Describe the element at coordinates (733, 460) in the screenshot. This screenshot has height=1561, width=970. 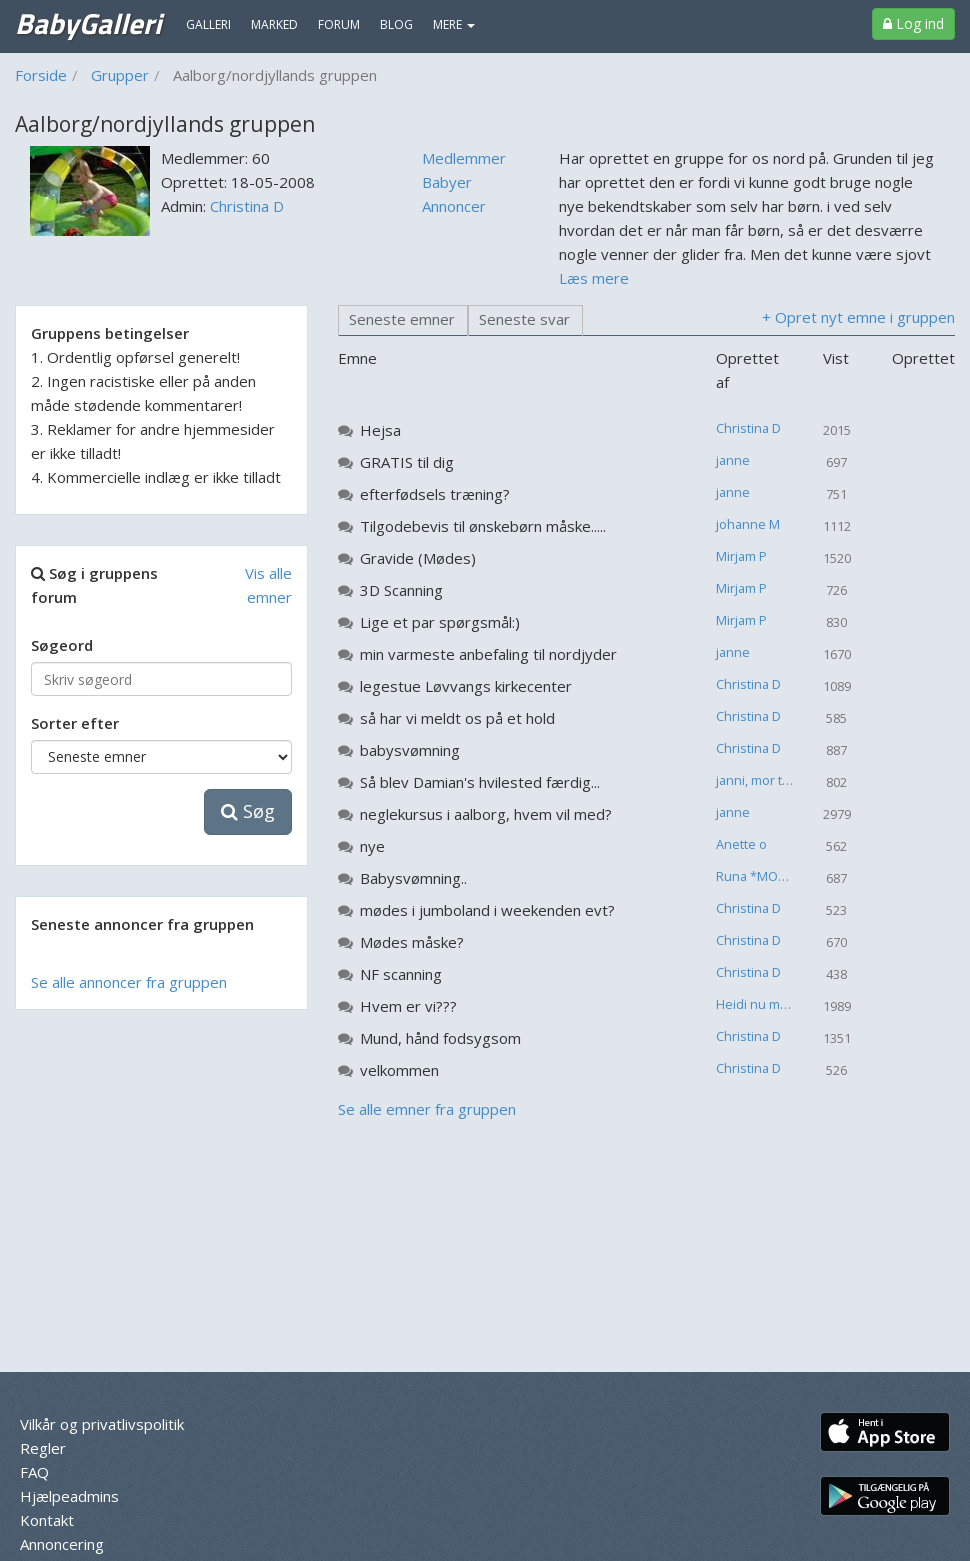
I see `janne` at that location.